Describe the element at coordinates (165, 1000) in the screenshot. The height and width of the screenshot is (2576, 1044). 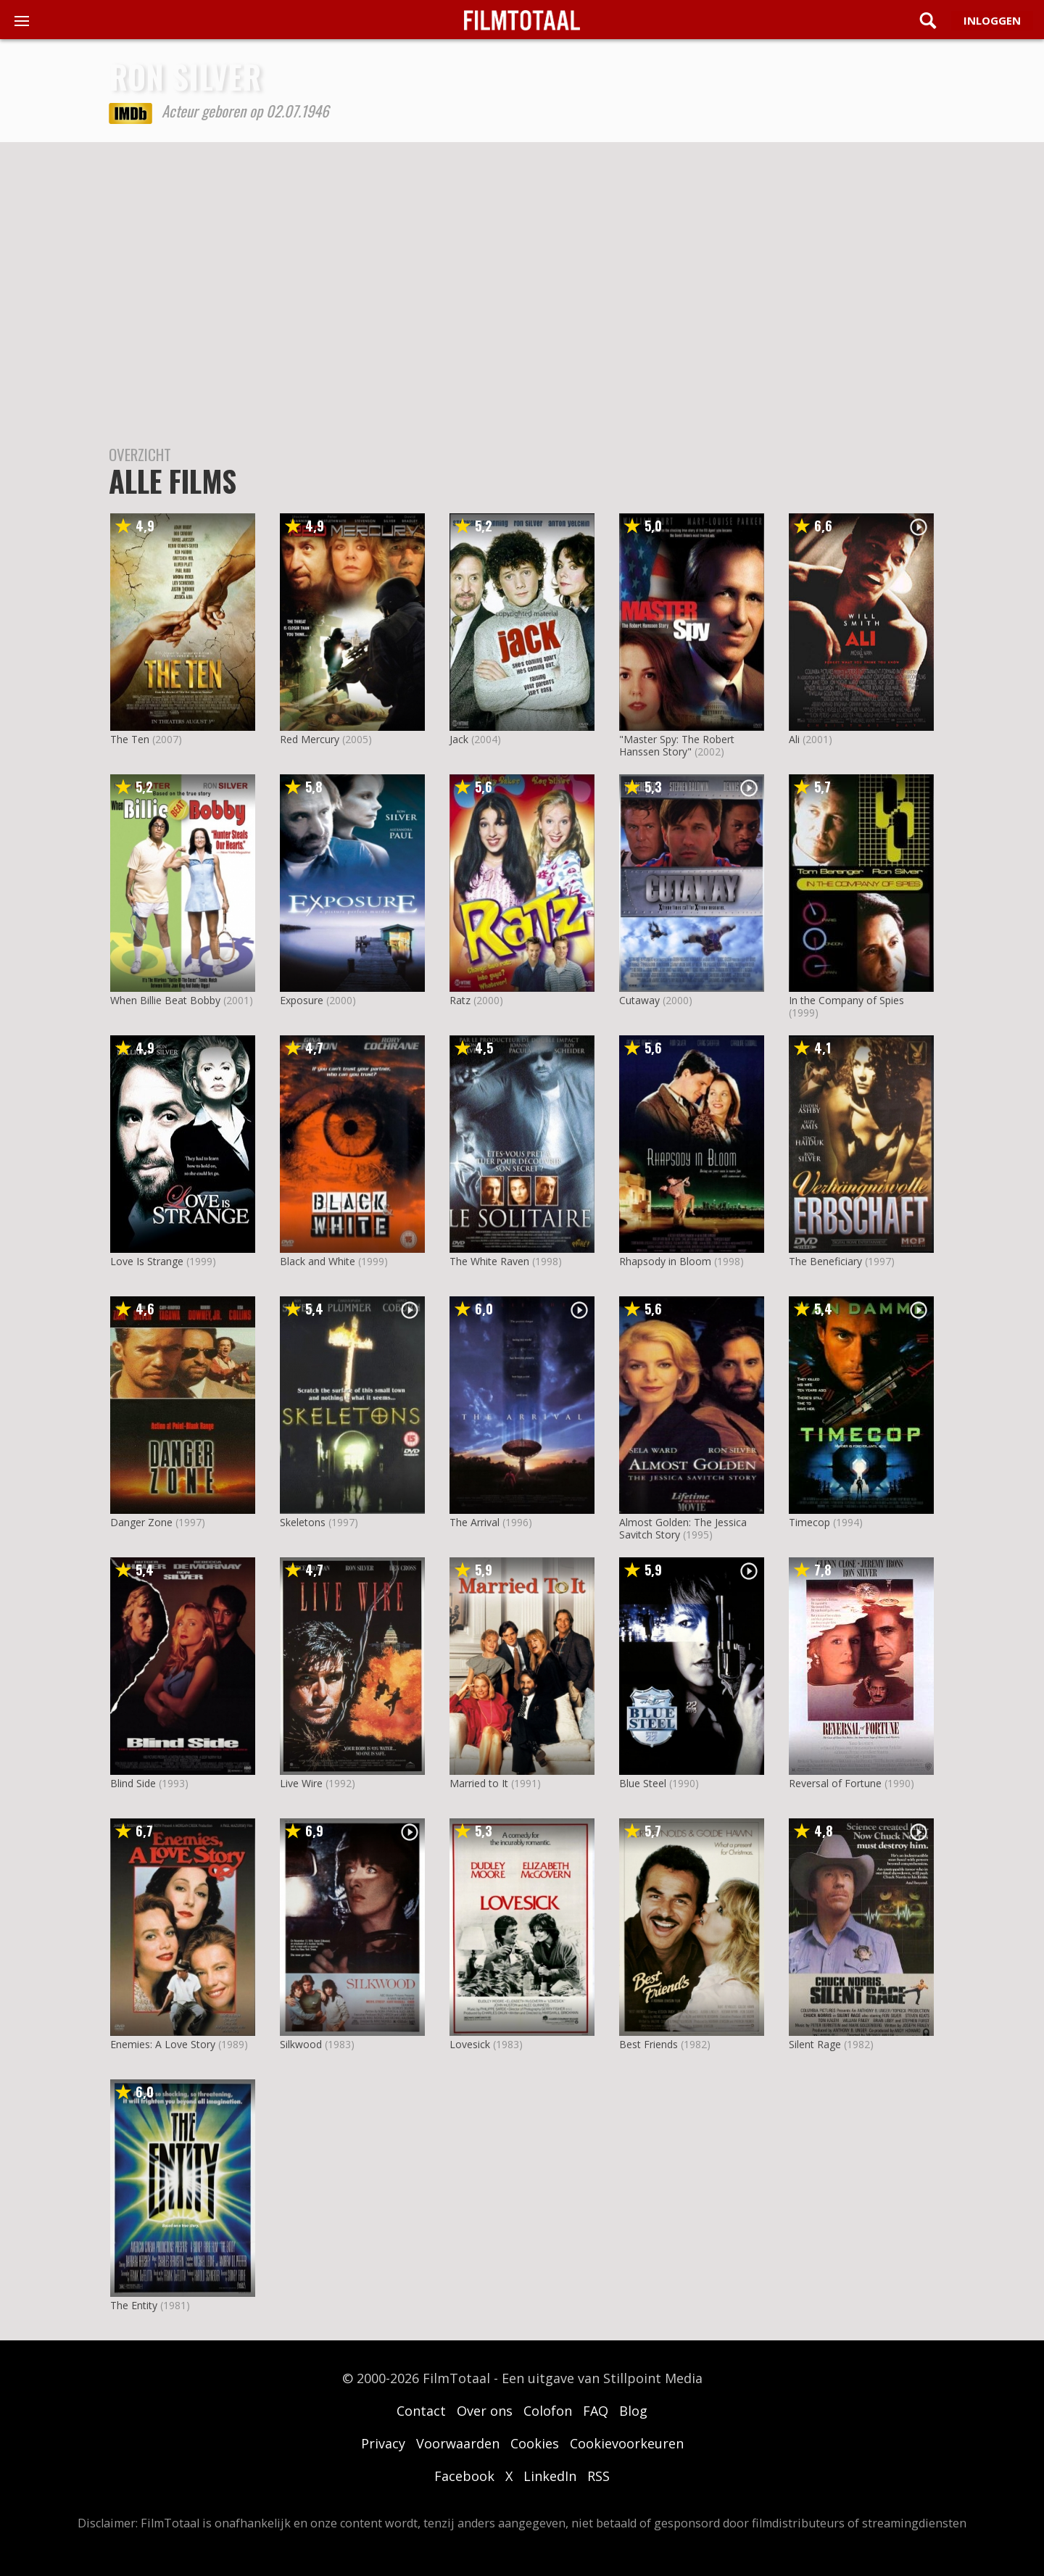
I see `When Billie Beat Bobby` at that location.